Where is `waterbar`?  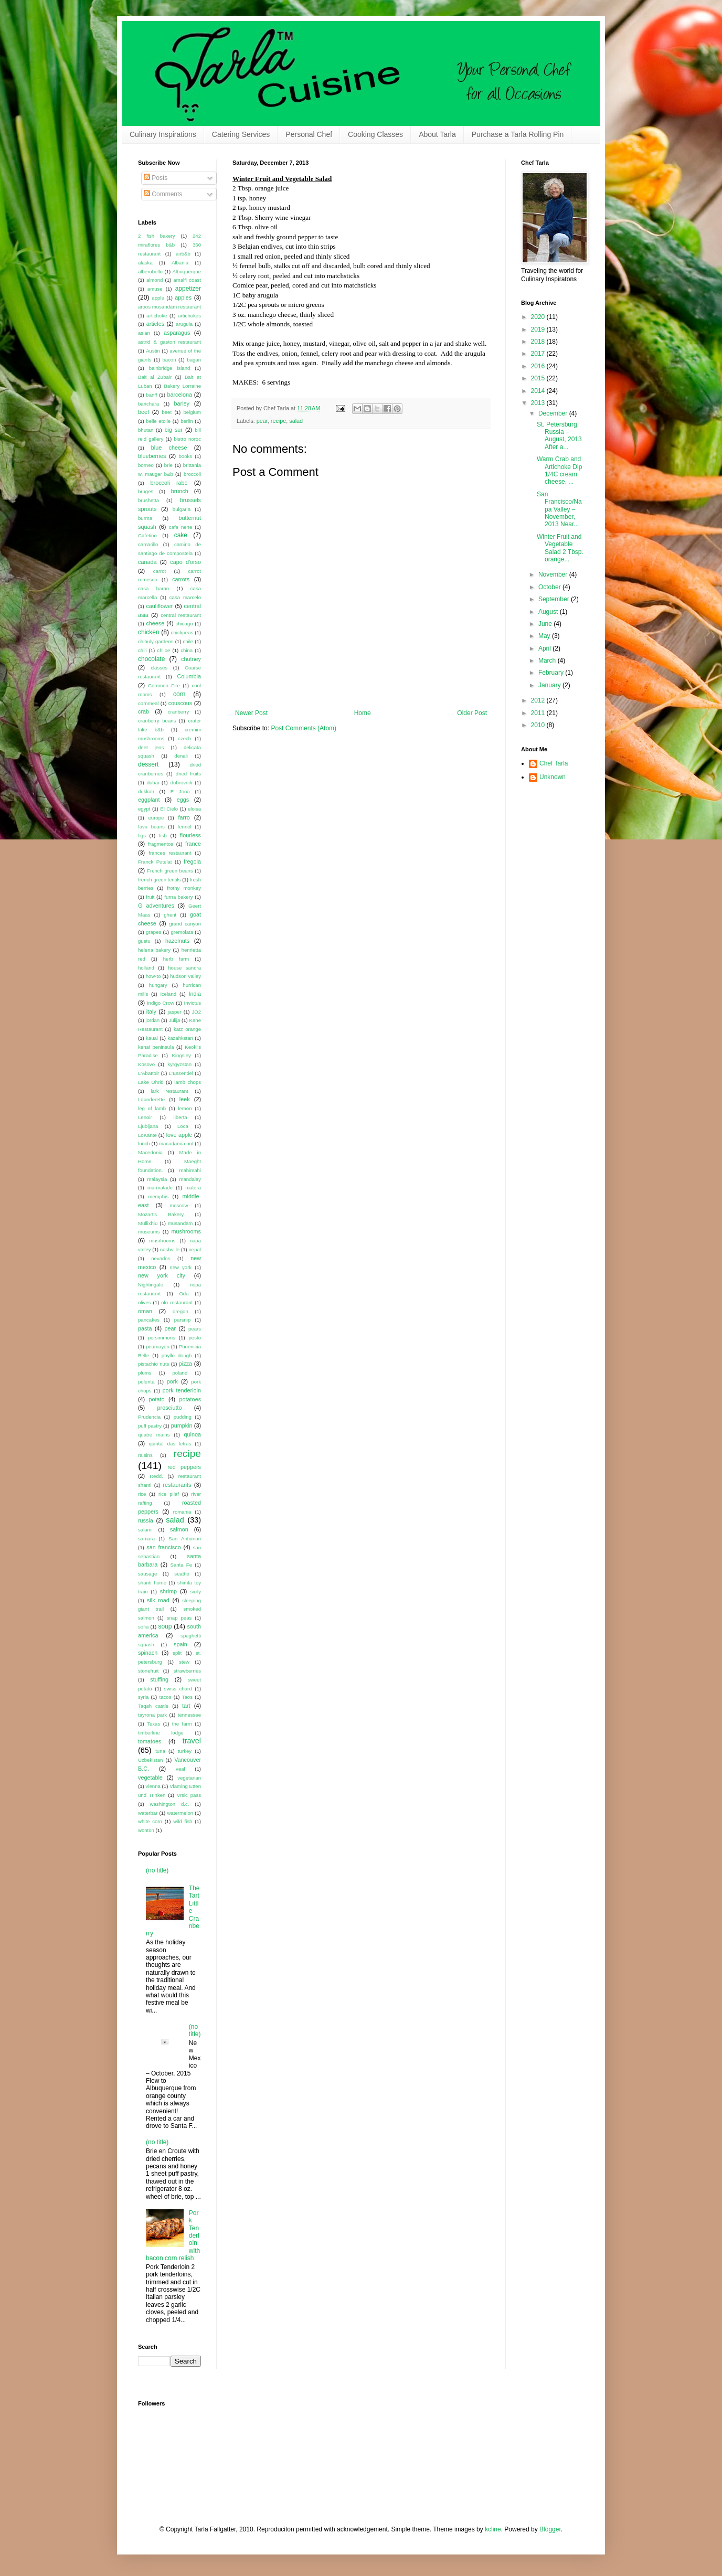
waterbar is located at coordinates (147, 1813).